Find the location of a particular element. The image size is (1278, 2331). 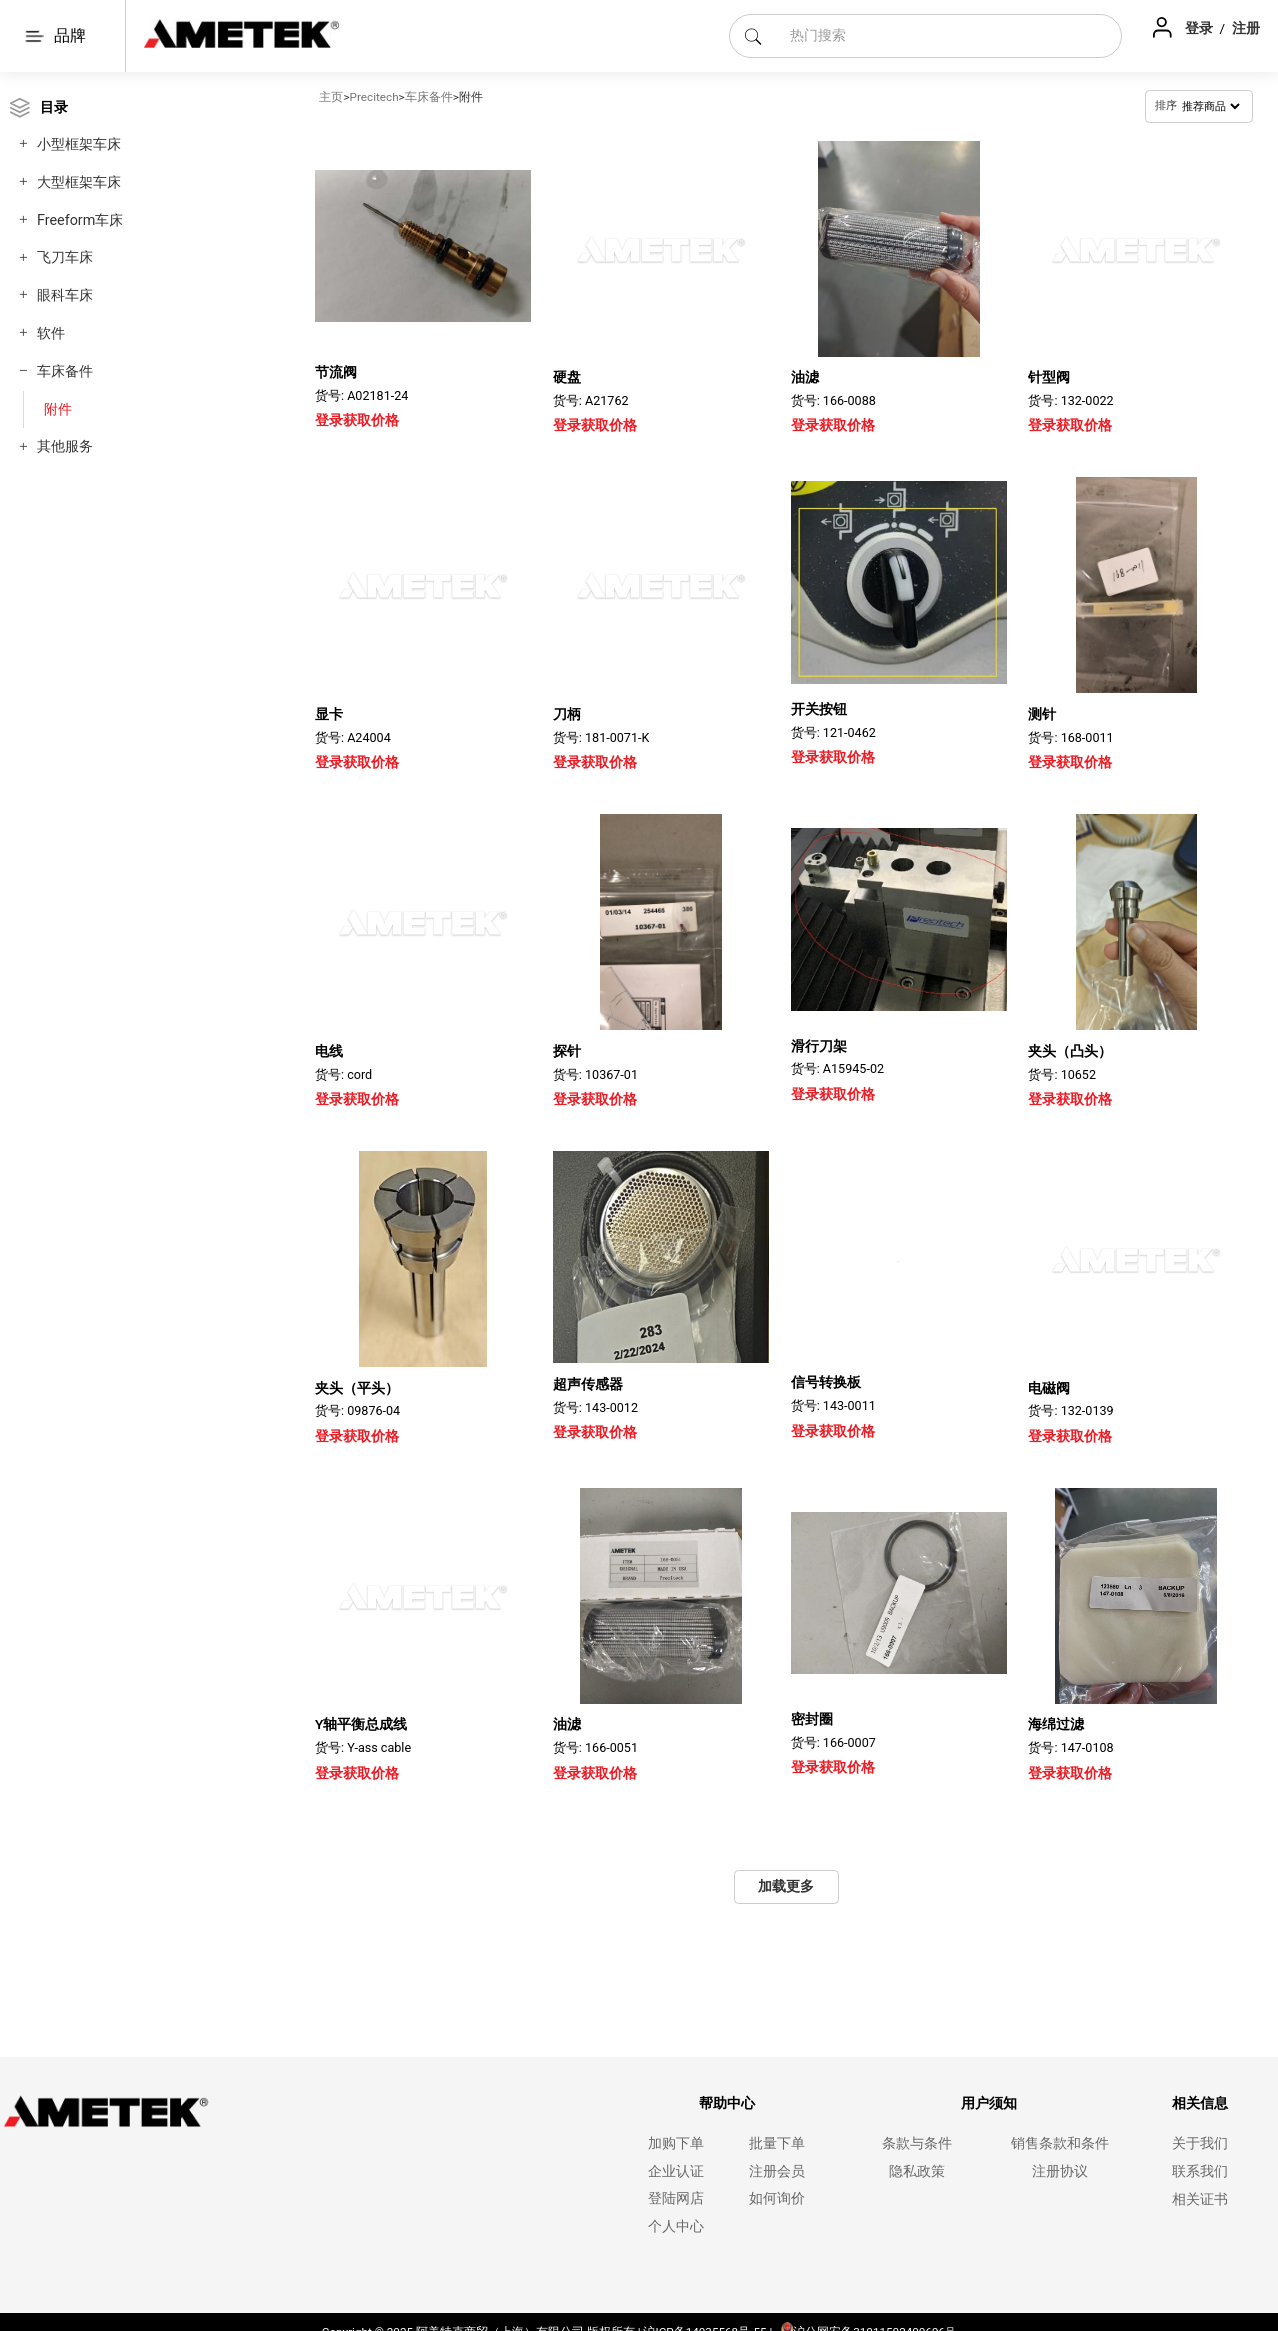

飞刀车床 is located at coordinates (65, 257).